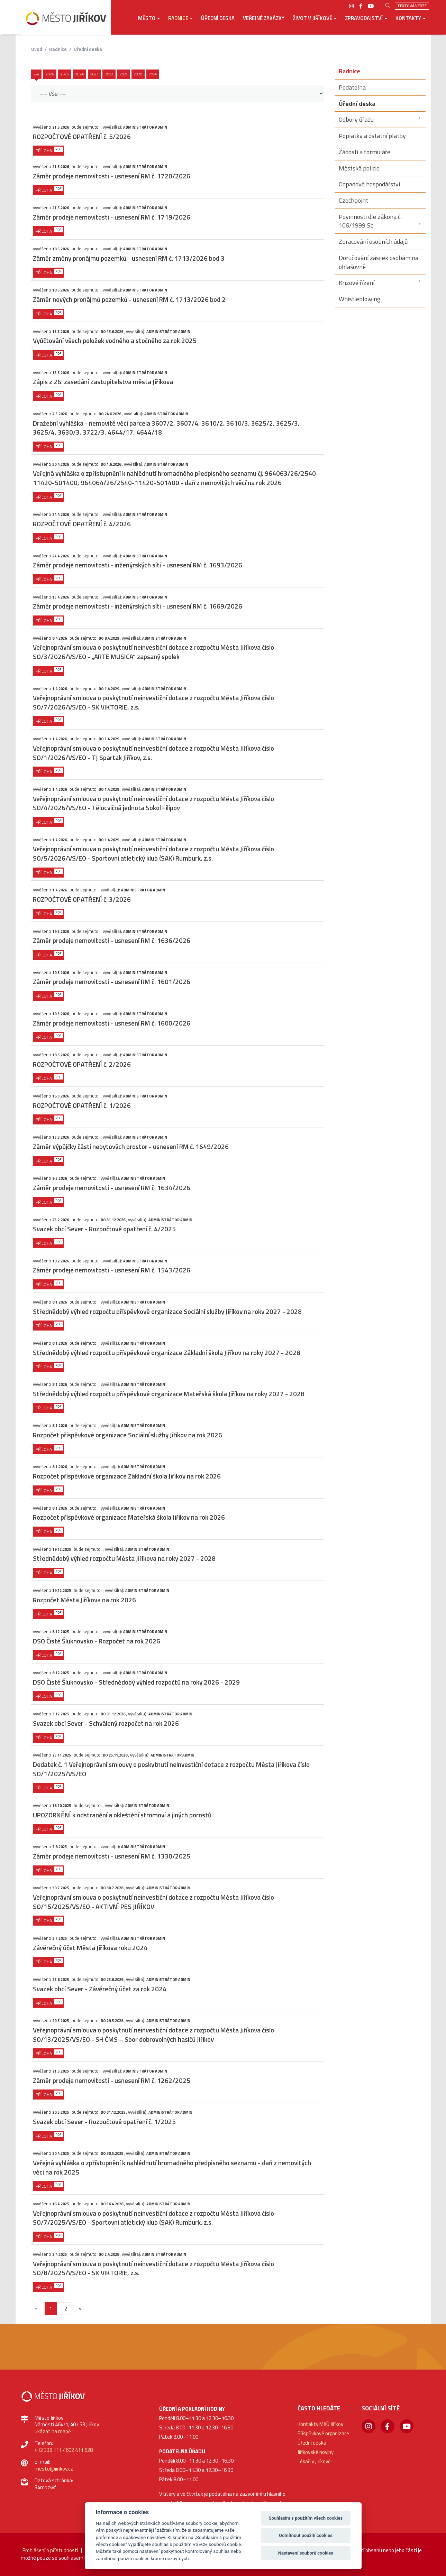  I want to click on 2023, so click(94, 74).